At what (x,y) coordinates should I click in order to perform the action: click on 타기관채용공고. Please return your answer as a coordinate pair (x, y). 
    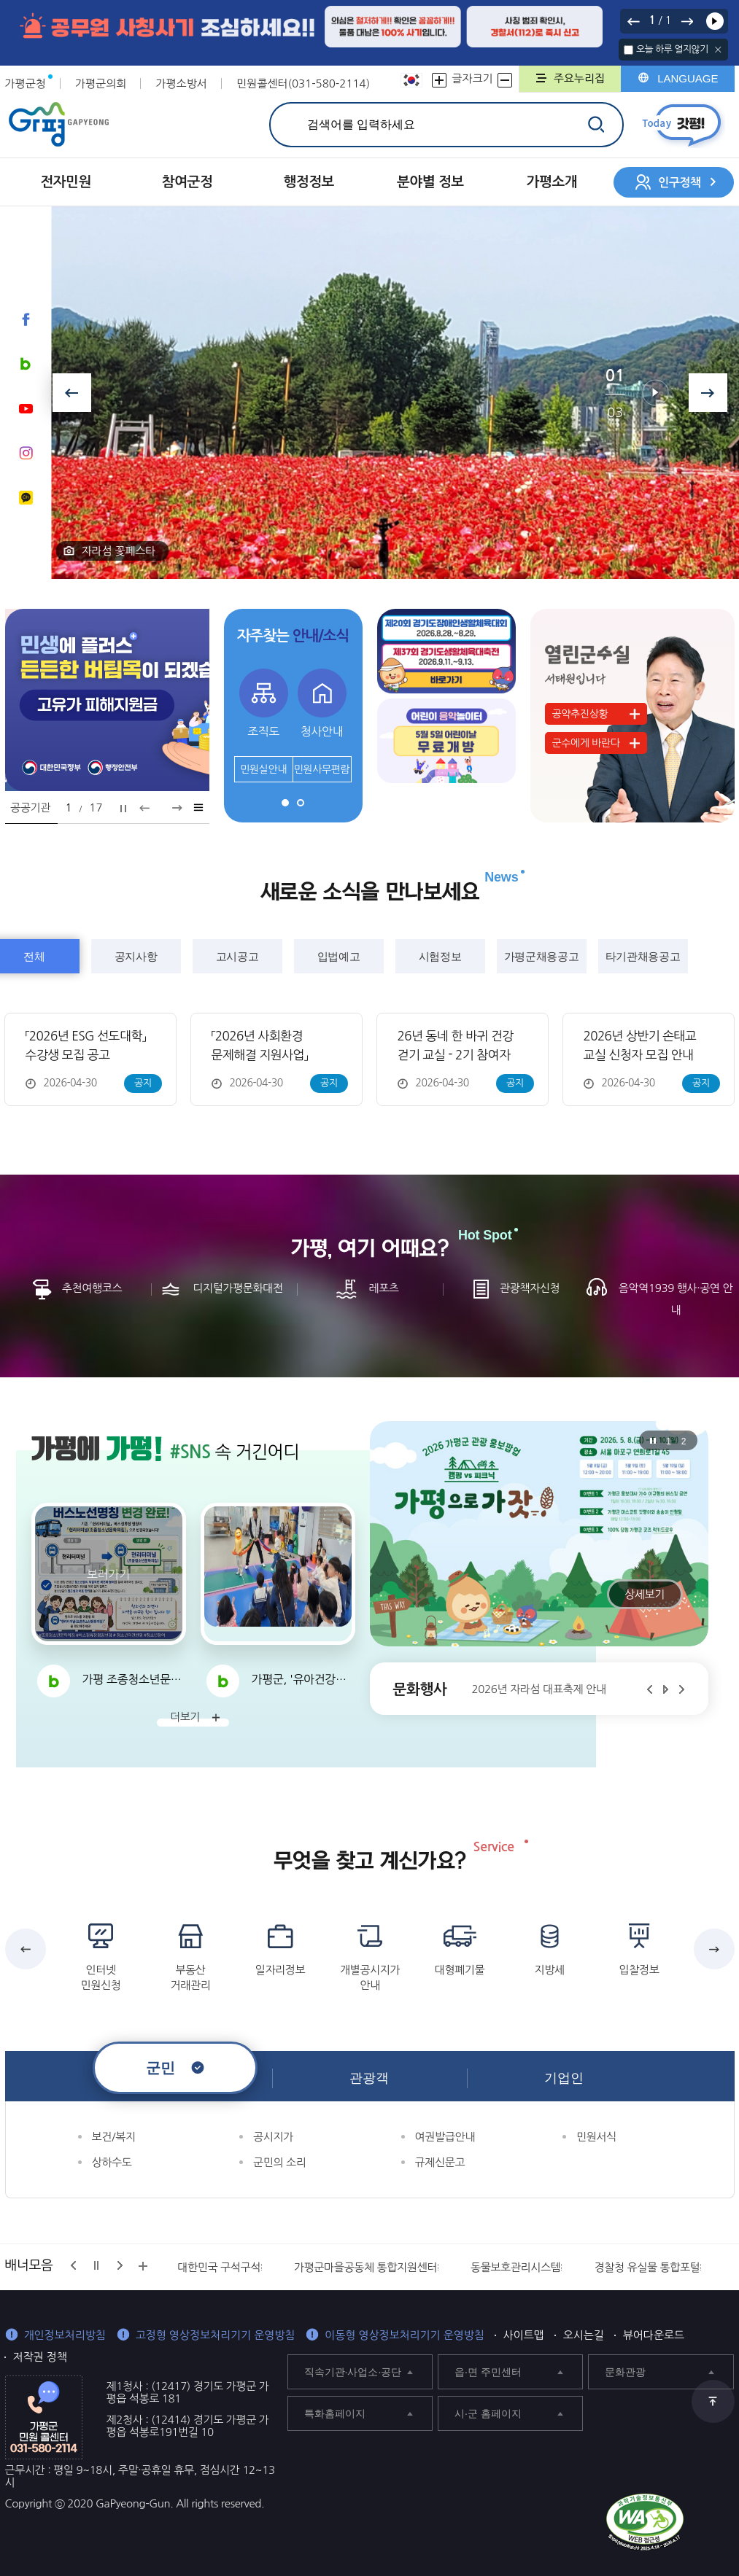
    Looking at the image, I should click on (642, 956).